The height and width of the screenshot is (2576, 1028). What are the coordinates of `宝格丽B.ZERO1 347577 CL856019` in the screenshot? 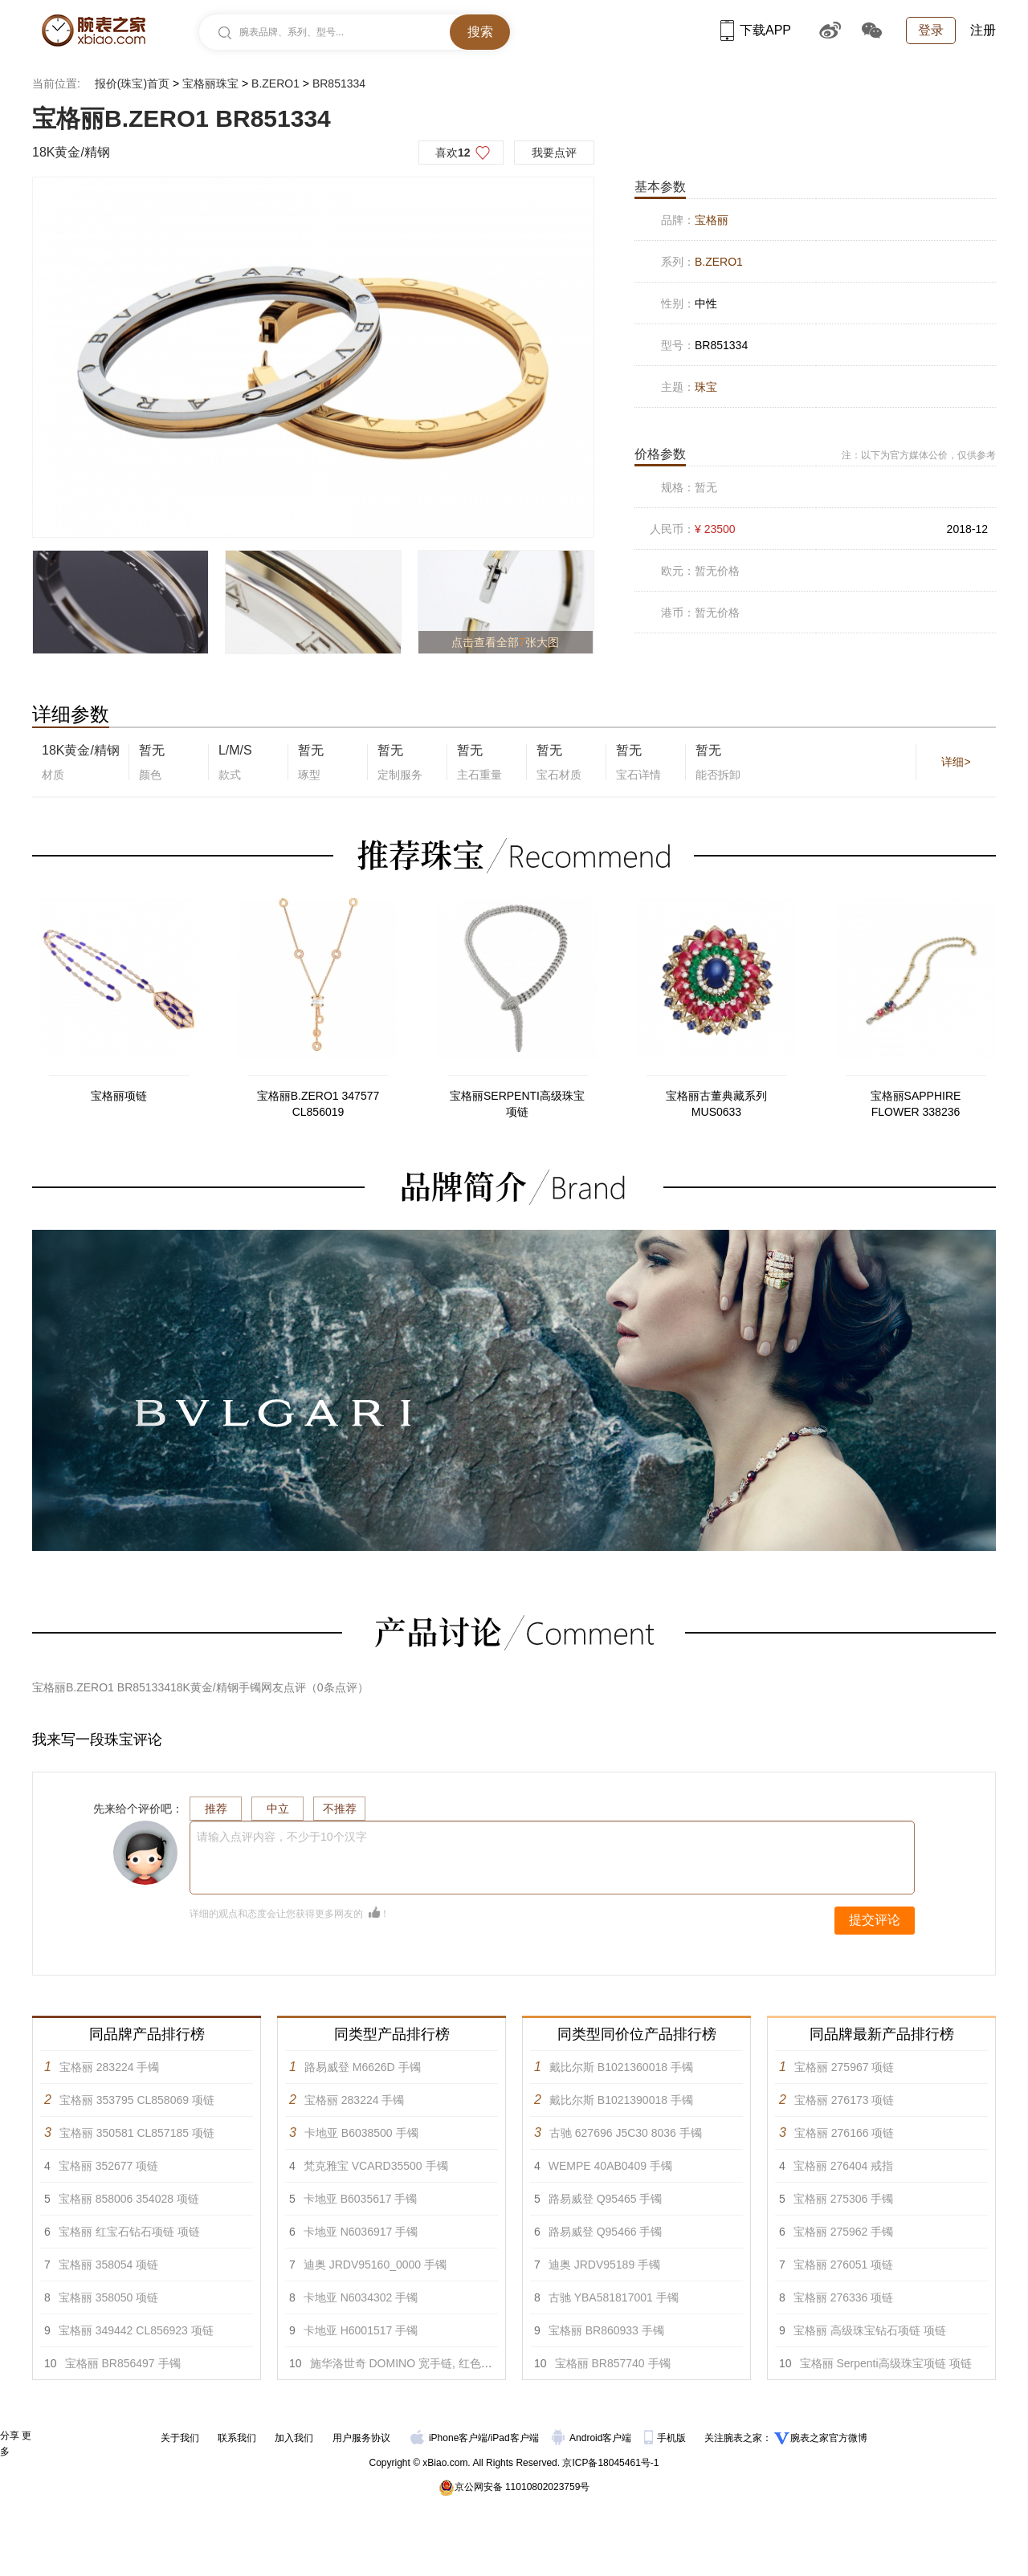 It's located at (318, 1103).